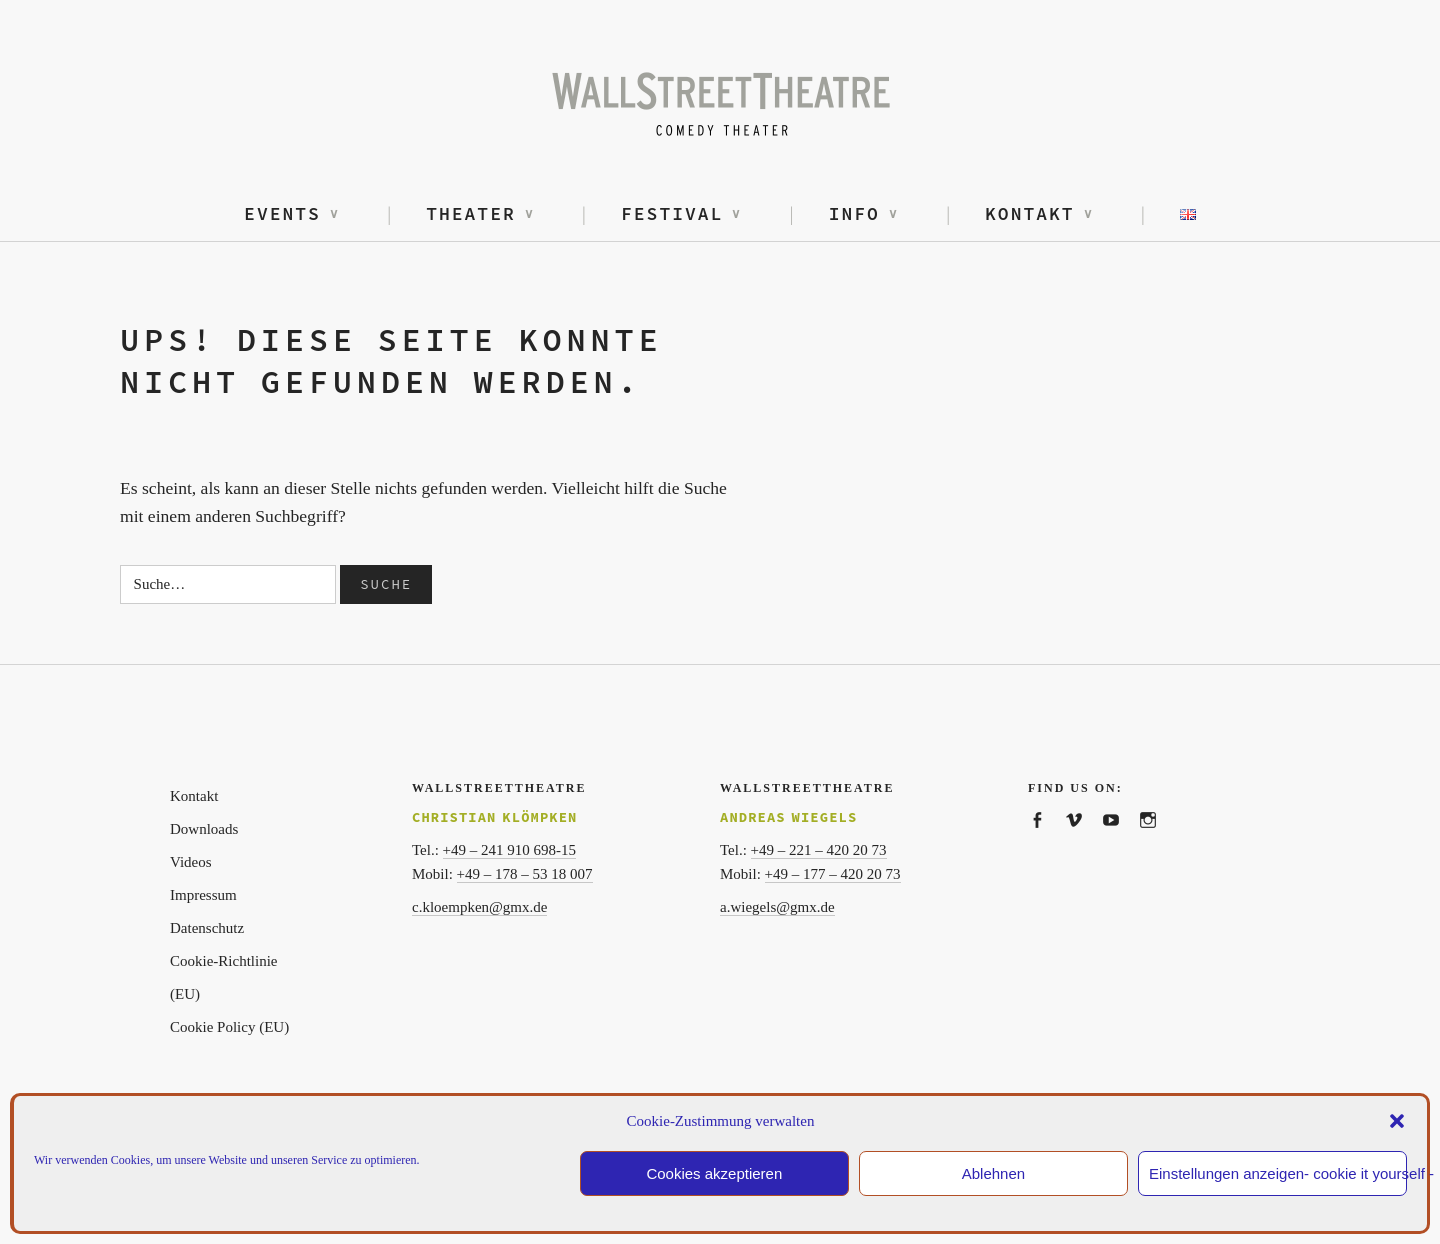 Image resolution: width=1440 pixels, height=1244 pixels. Describe the element at coordinates (509, 850) in the screenshot. I see `+49 – 241 910 698-15` at that location.